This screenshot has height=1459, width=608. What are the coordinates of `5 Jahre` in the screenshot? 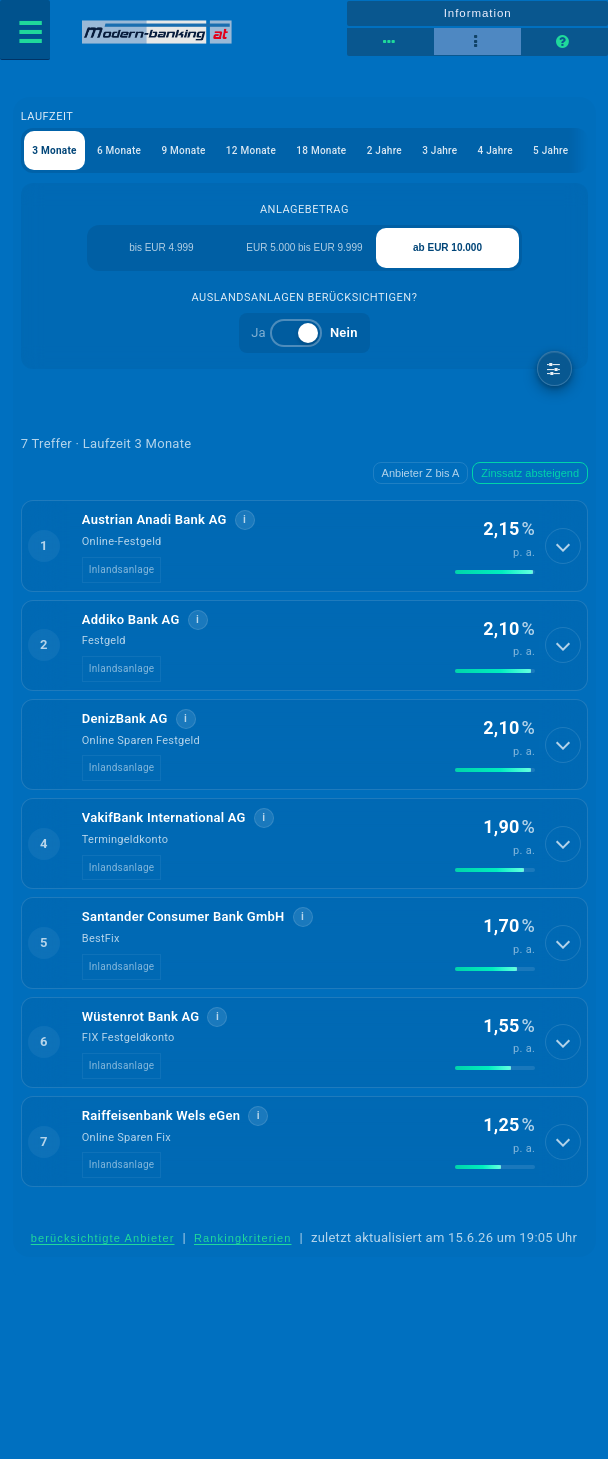 It's located at (550, 150).